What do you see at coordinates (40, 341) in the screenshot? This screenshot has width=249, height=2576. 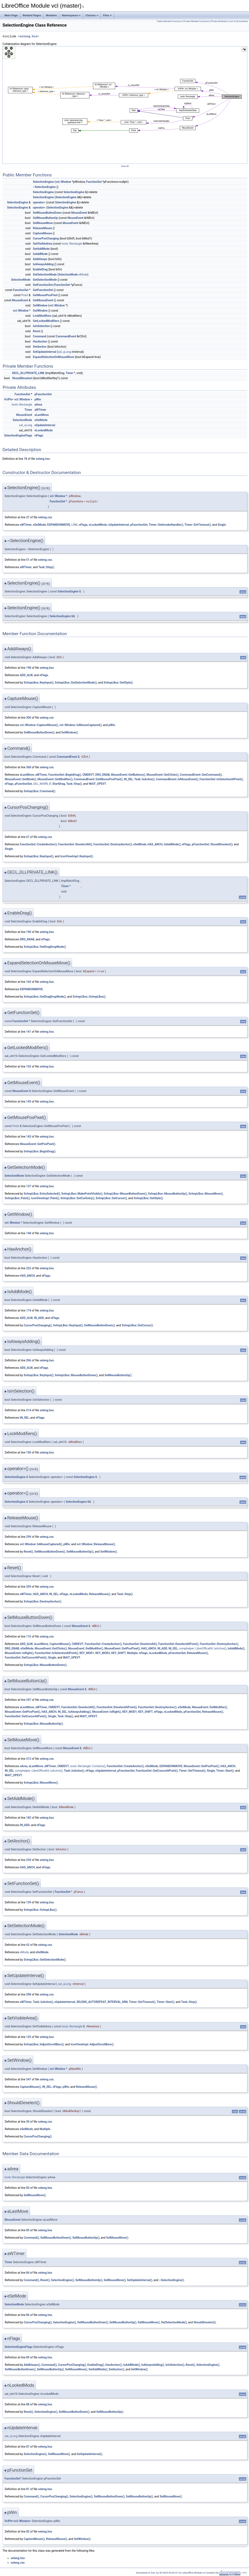 I see `HasAnchor` at bounding box center [40, 341].